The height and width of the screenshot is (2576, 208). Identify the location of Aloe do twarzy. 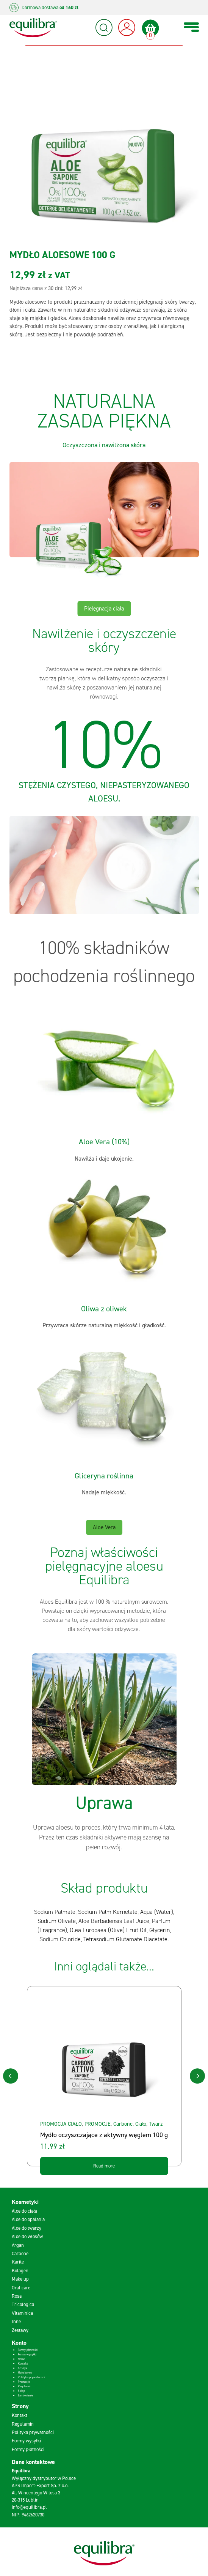
(26, 2228).